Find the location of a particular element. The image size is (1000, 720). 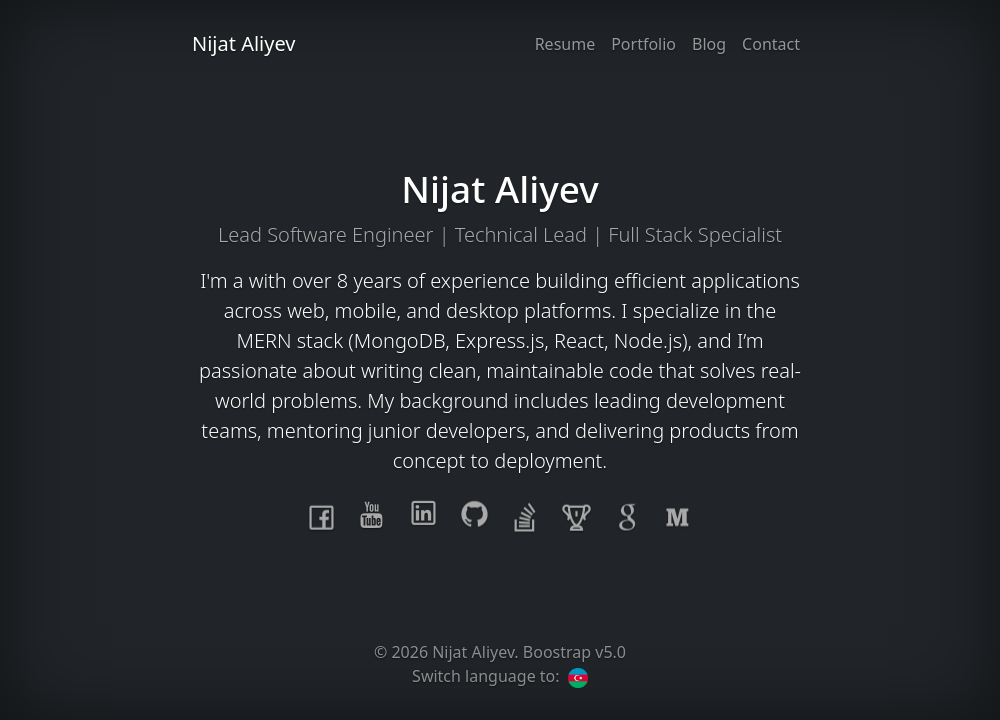

Portfolio is located at coordinates (643, 44).